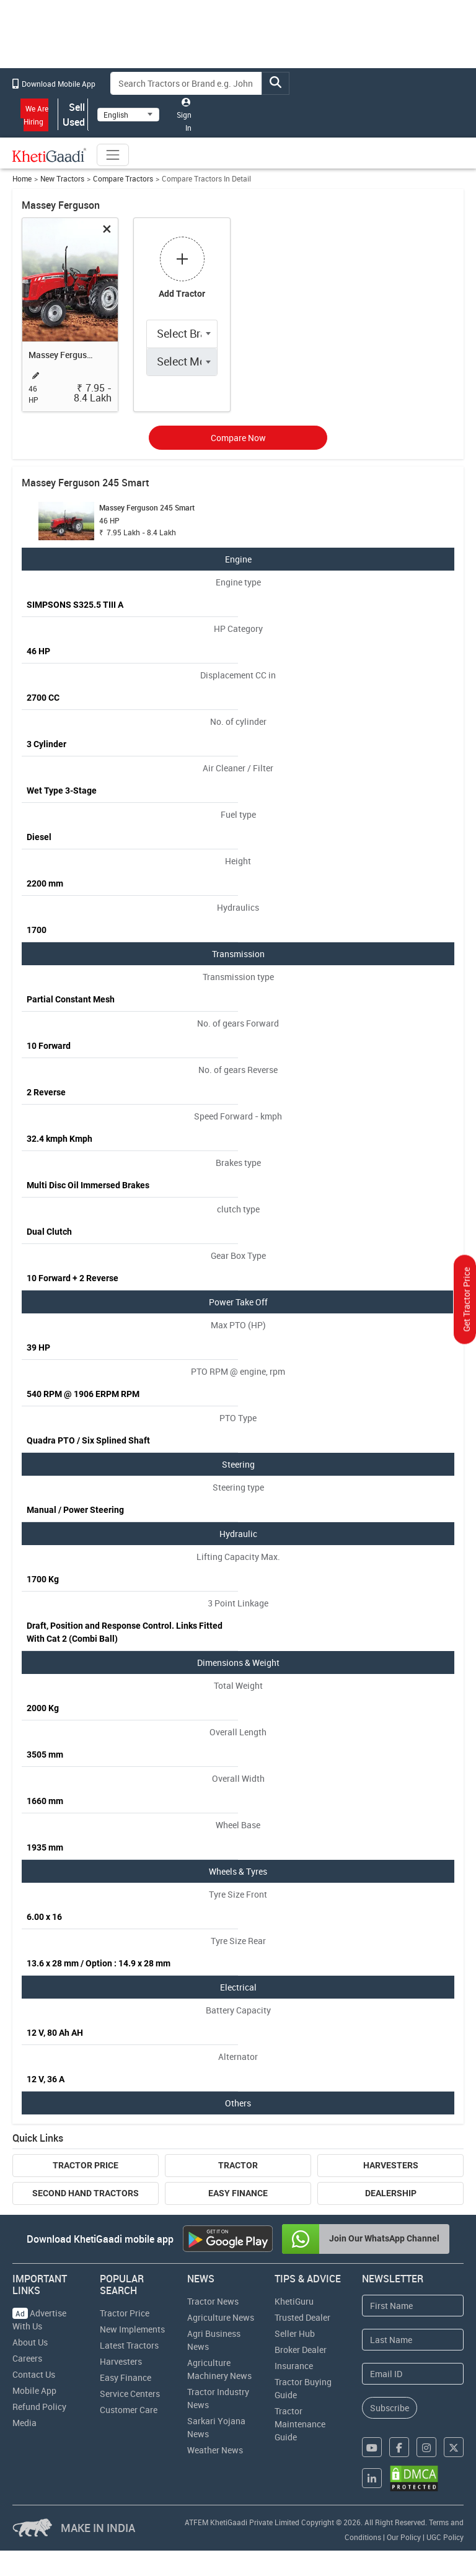 Image resolution: width=476 pixels, height=2576 pixels. What do you see at coordinates (24, 2423) in the screenshot?
I see `Media` at bounding box center [24, 2423].